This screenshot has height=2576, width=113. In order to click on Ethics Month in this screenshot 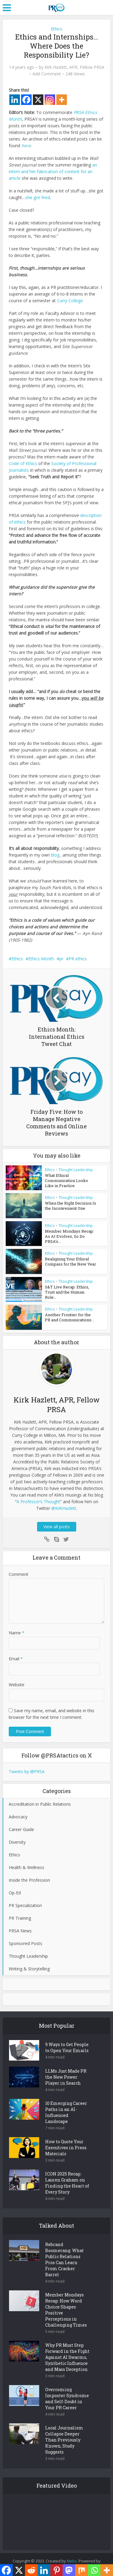, I will do `click(41, 959)`.